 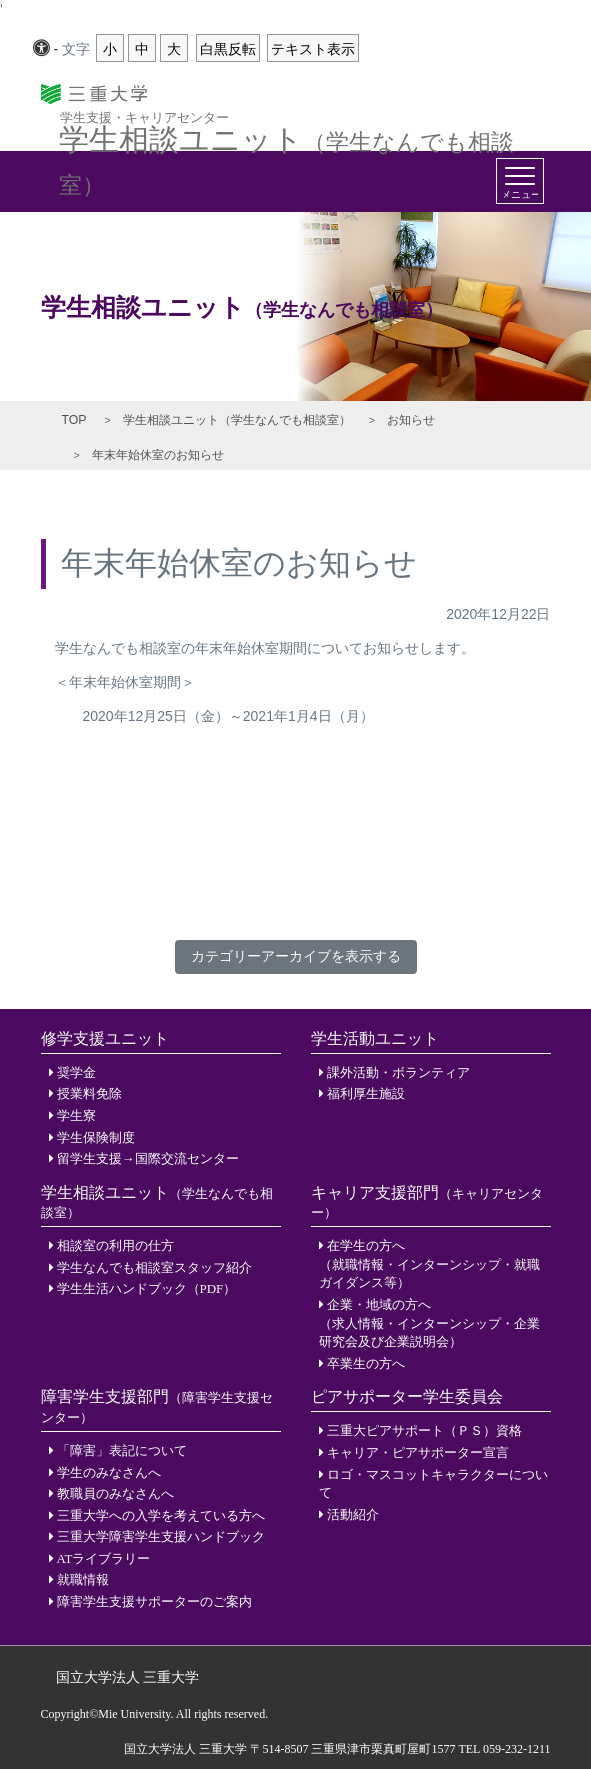 What do you see at coordinates (76, 1072) in the screenshot?
I see `奨学金` at bounding box center [76, 1072].